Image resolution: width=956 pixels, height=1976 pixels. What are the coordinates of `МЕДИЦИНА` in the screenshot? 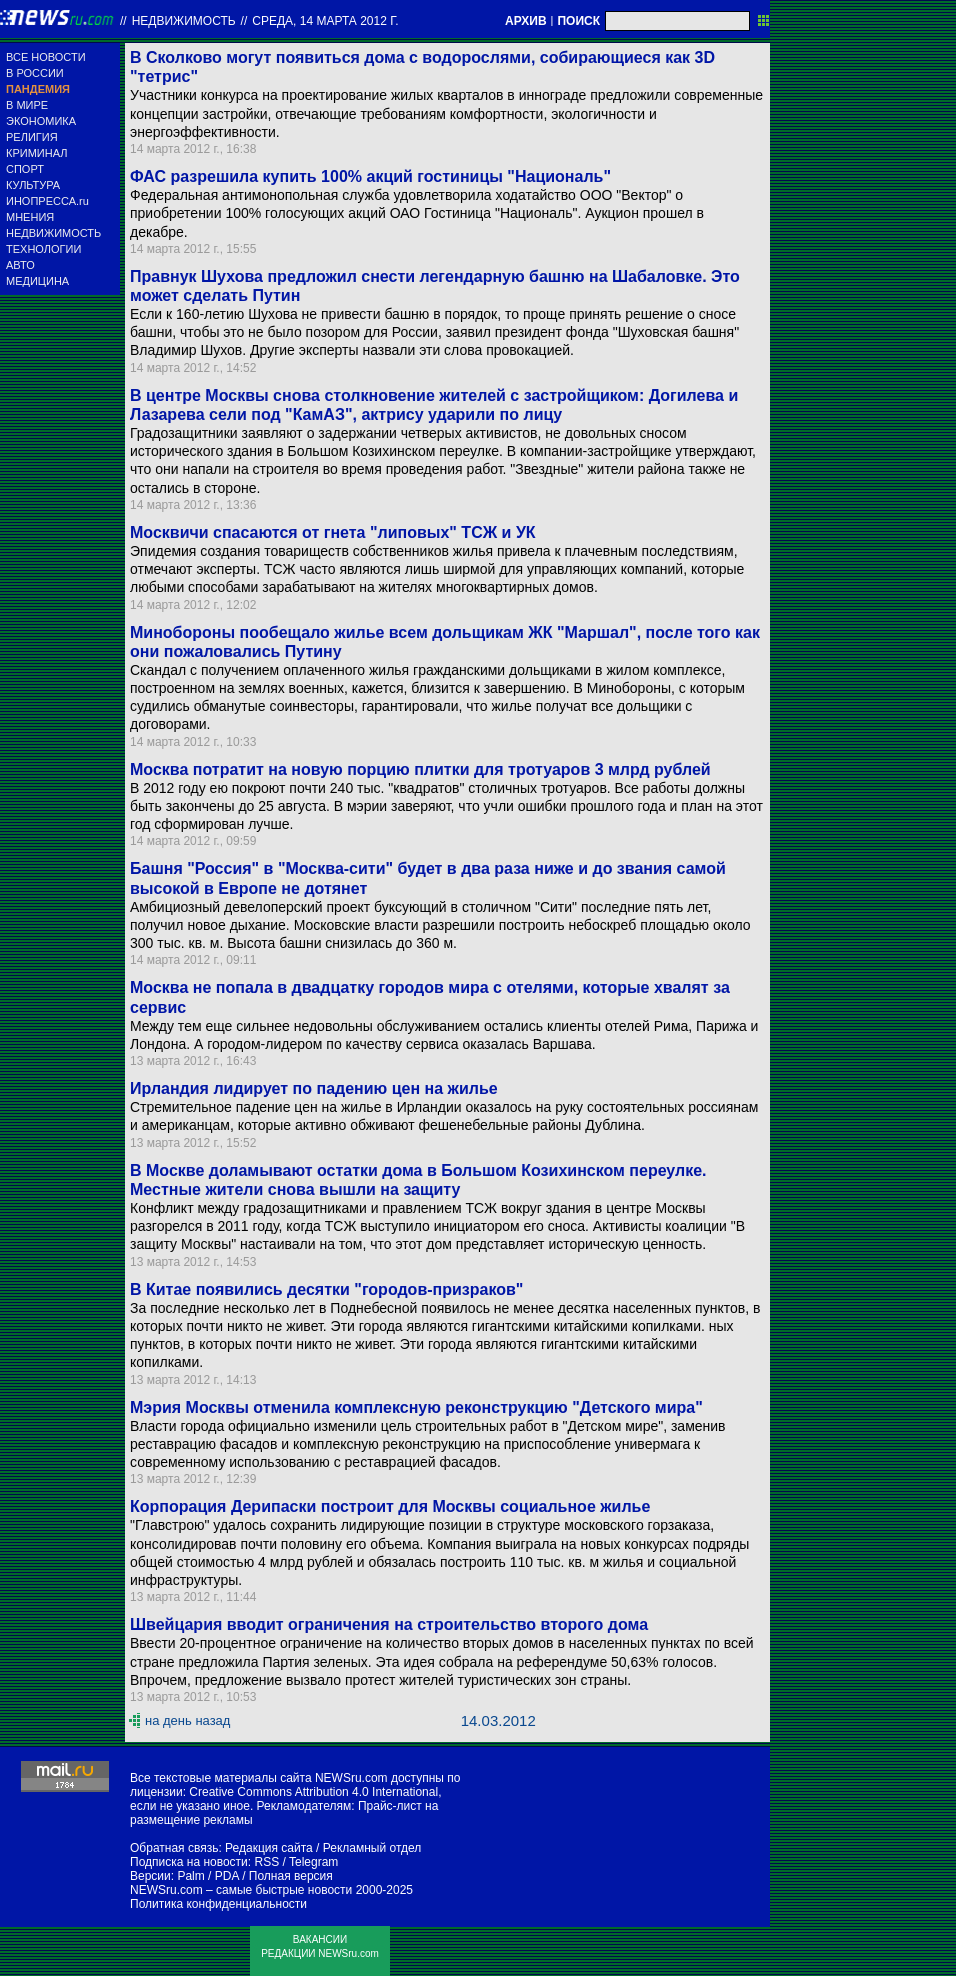 It's located at (37, 281).